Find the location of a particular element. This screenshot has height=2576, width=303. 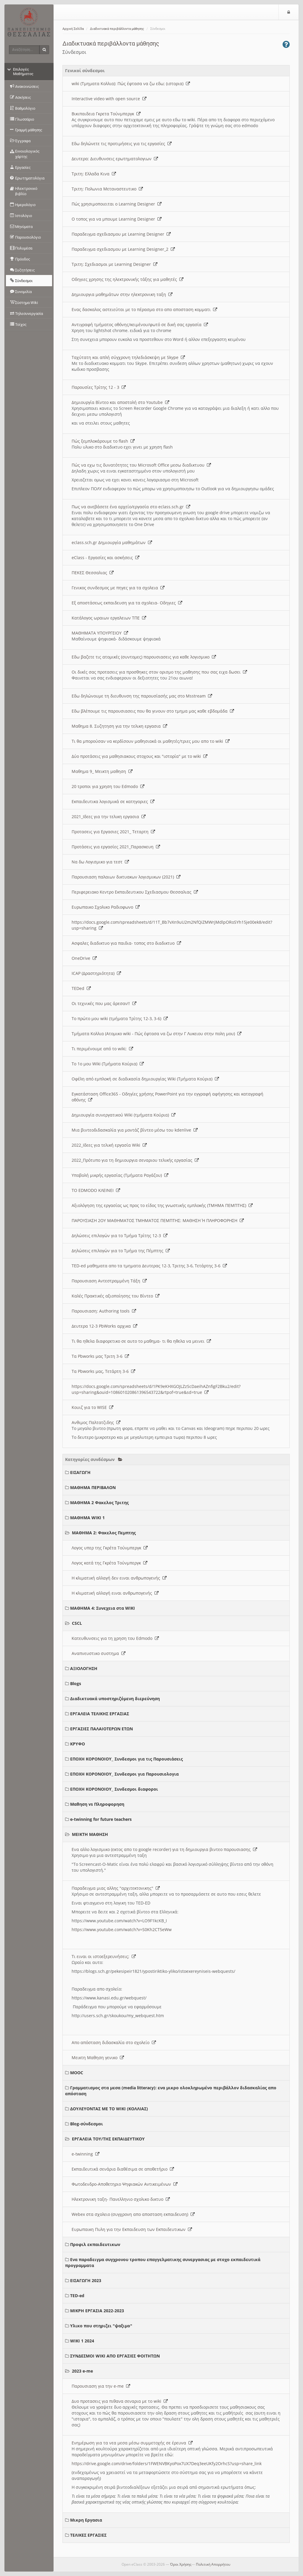

Webex στα σχολειο (συγχρονη απο αποσταση εκπαιδευση) is located at coordinates (133, 2214).